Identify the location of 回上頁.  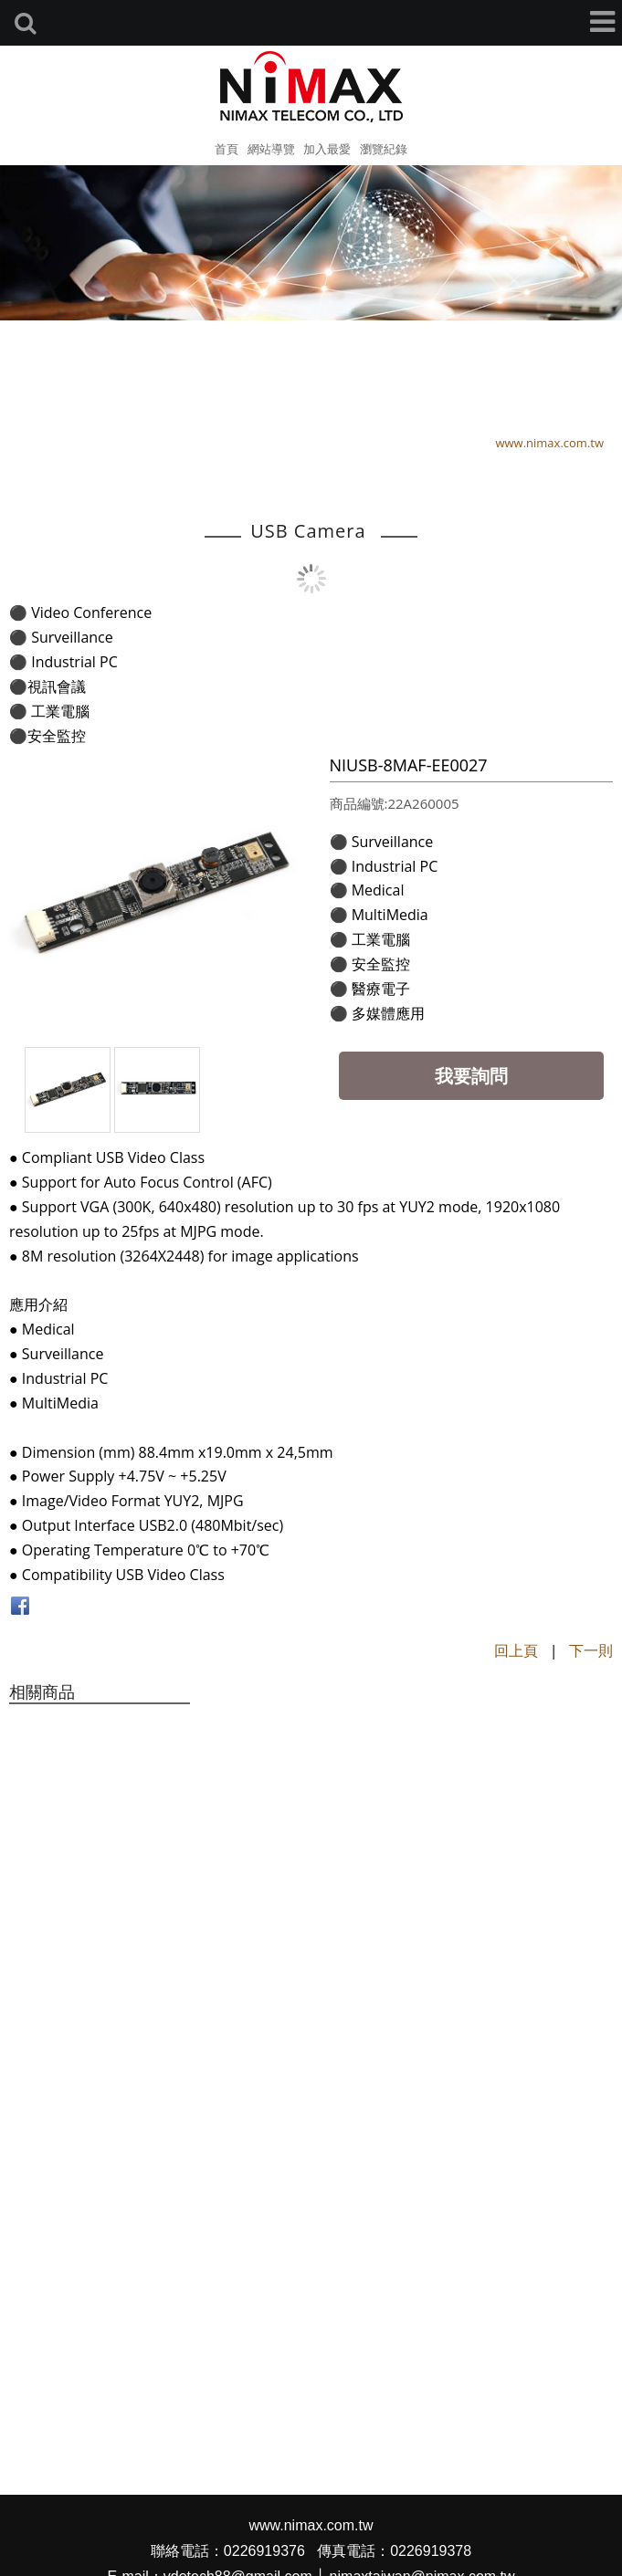
(516, 1650).